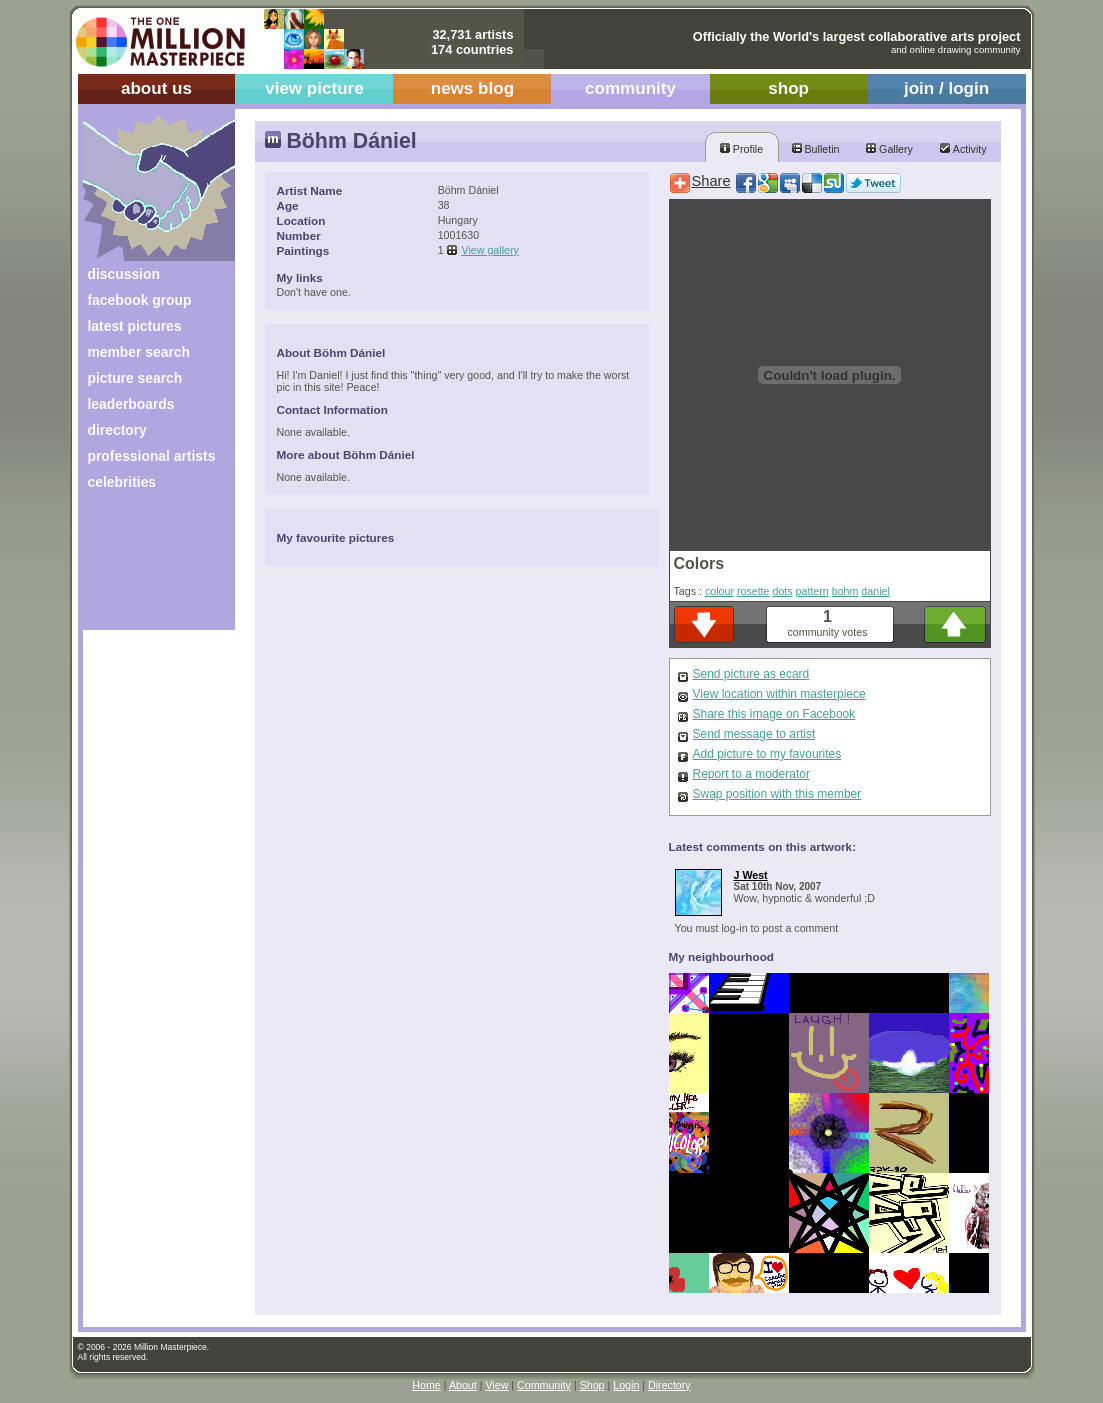 Image resolution: width=1103 pixels, height=1403 pixels. Describe the element at coordinates (875, 591) in the screenshot. I see `daniel` at that location.